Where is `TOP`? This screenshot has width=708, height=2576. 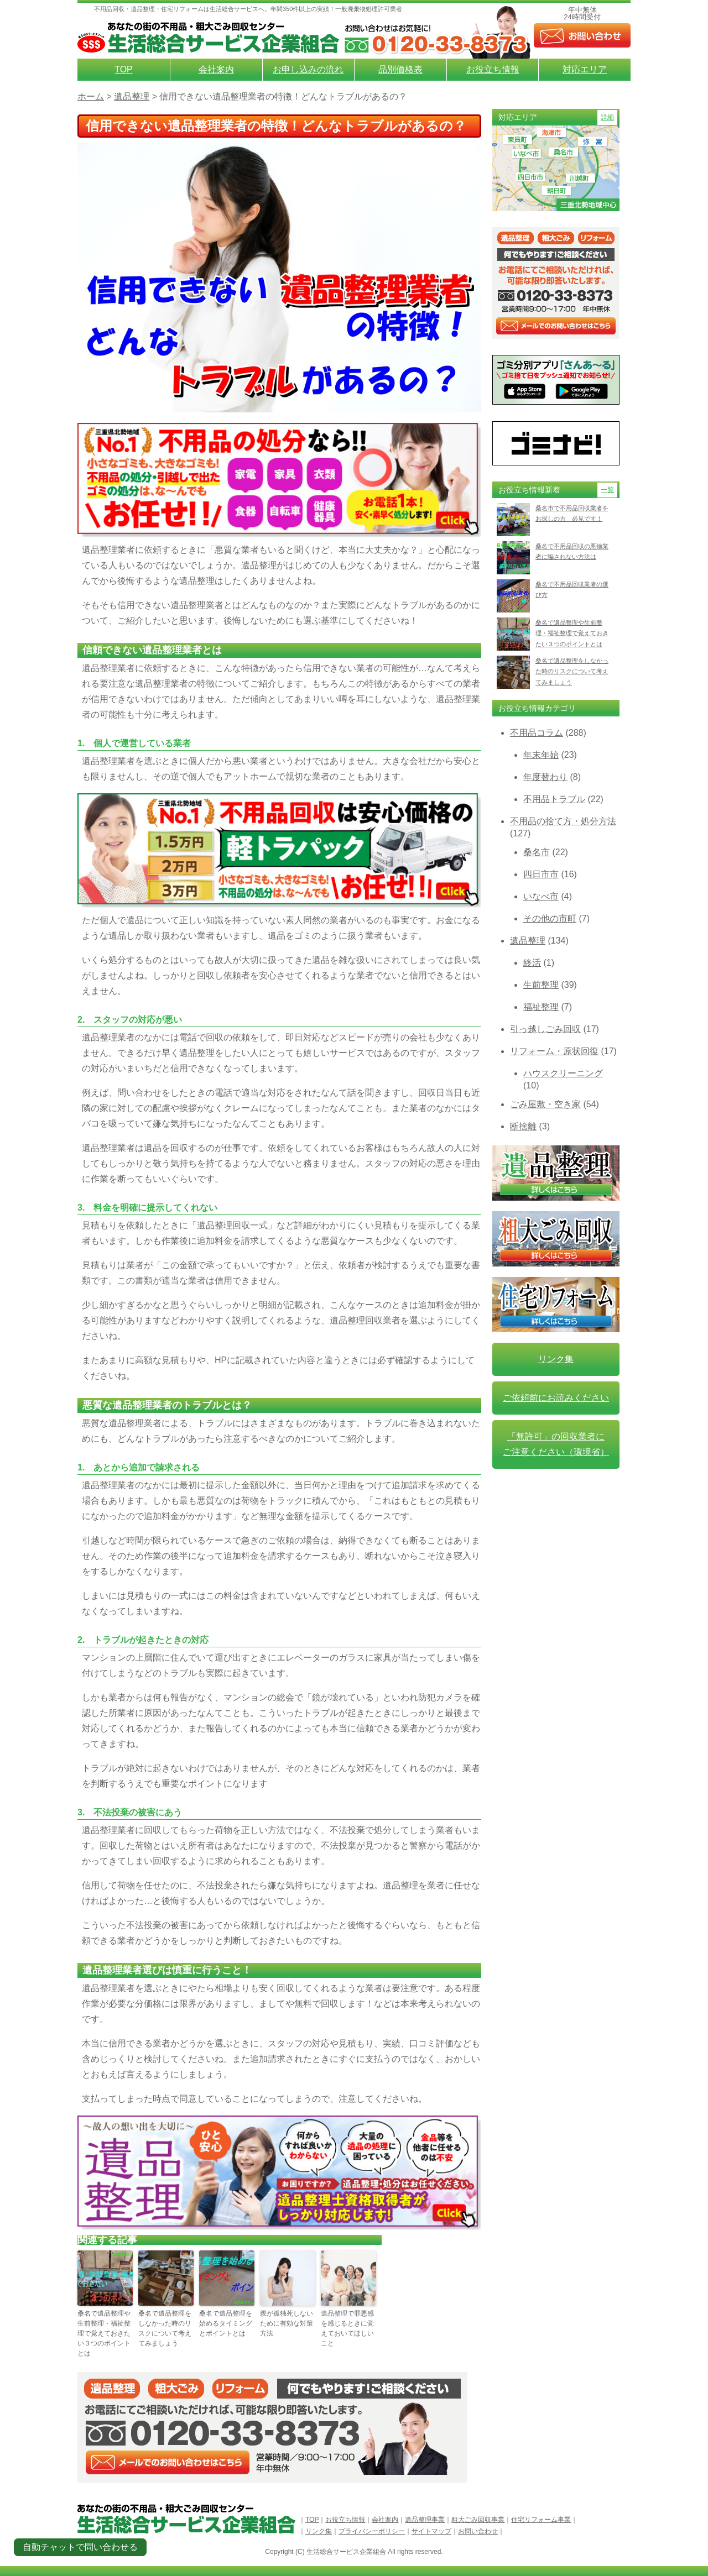 TOP is located at coordinates (123, 69).